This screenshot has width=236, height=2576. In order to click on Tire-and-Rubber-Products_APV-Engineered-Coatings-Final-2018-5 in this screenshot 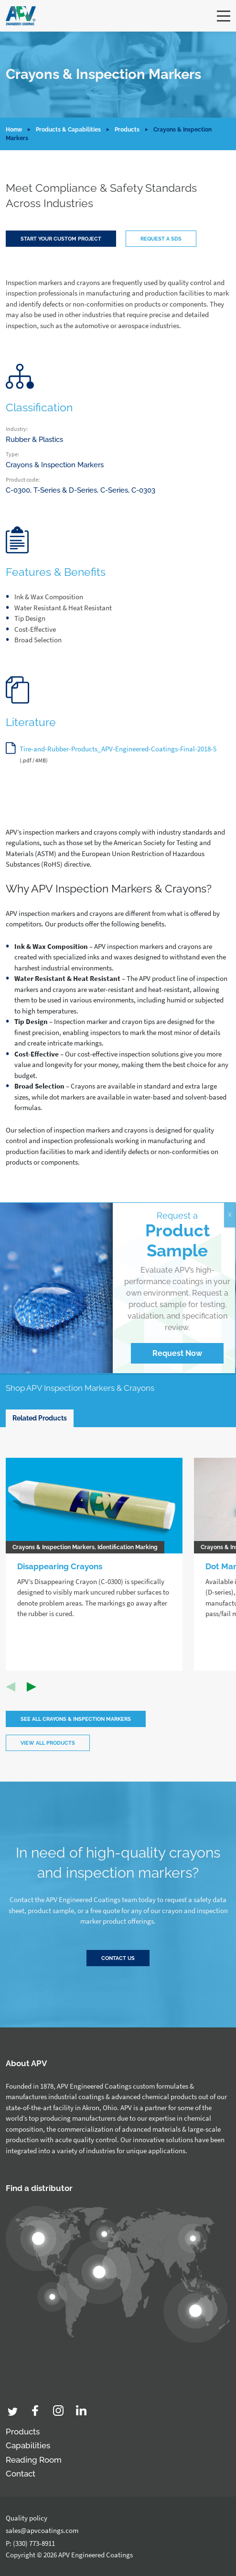, I will do `click(118, 748)`.